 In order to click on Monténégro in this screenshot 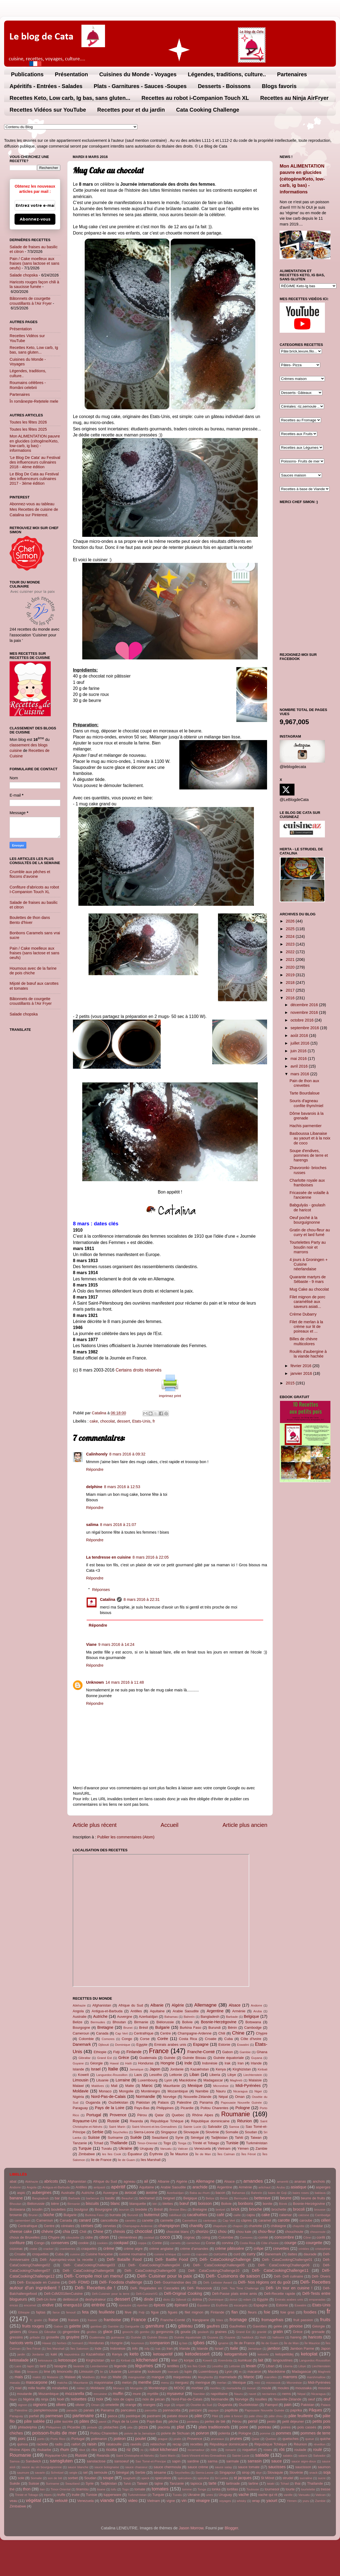, I will do `click(150, 2091)`.